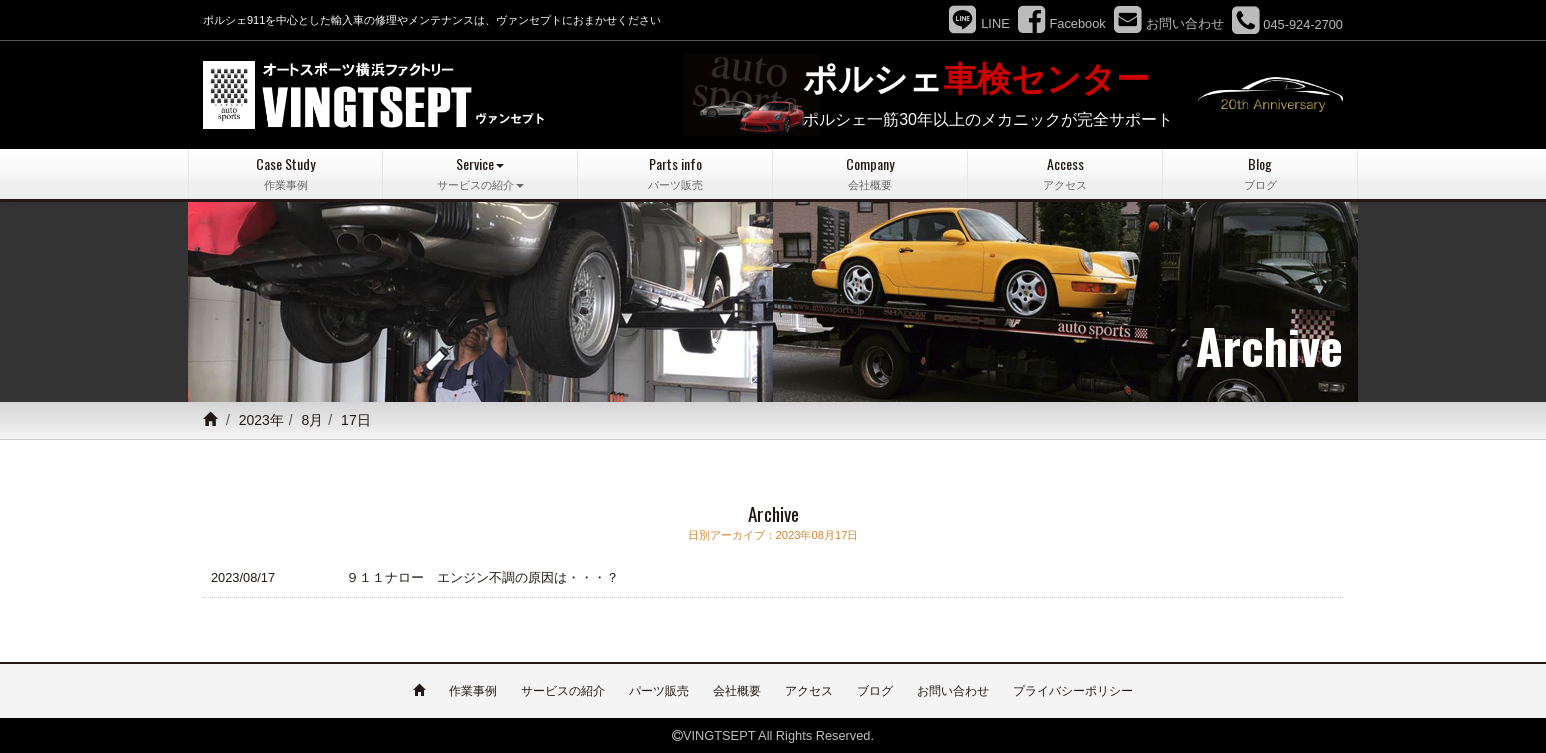 Image resolution: width=1546 pixels, height=753 pixels. I want to click on Company, so click(870, 173).